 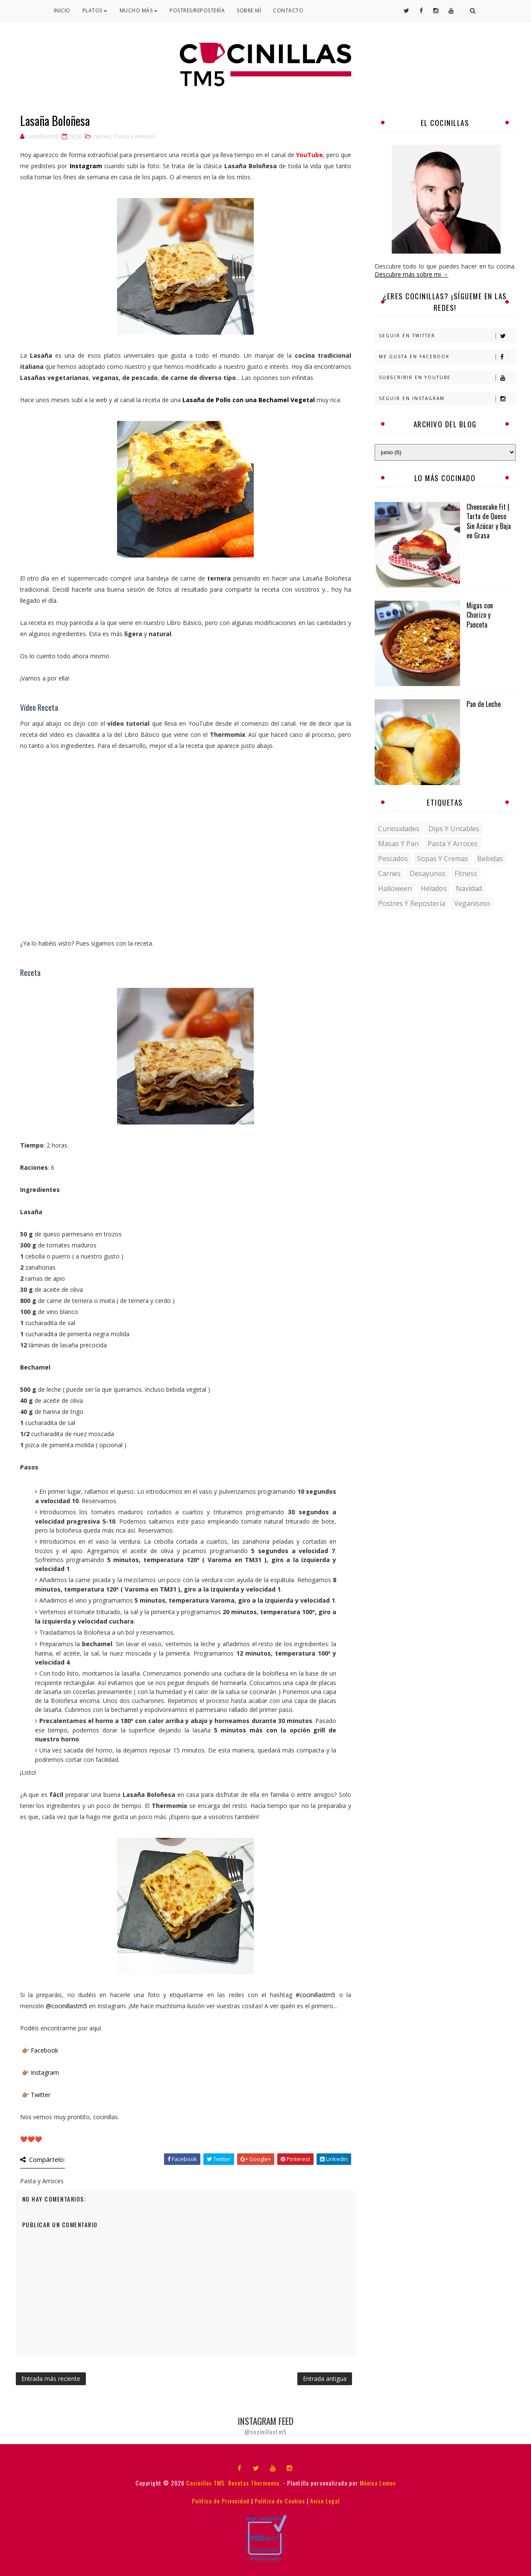 What do you see at coordinates (428, 873) in the screenshot?
I see `desayunos` at bounding box center [428, 873].